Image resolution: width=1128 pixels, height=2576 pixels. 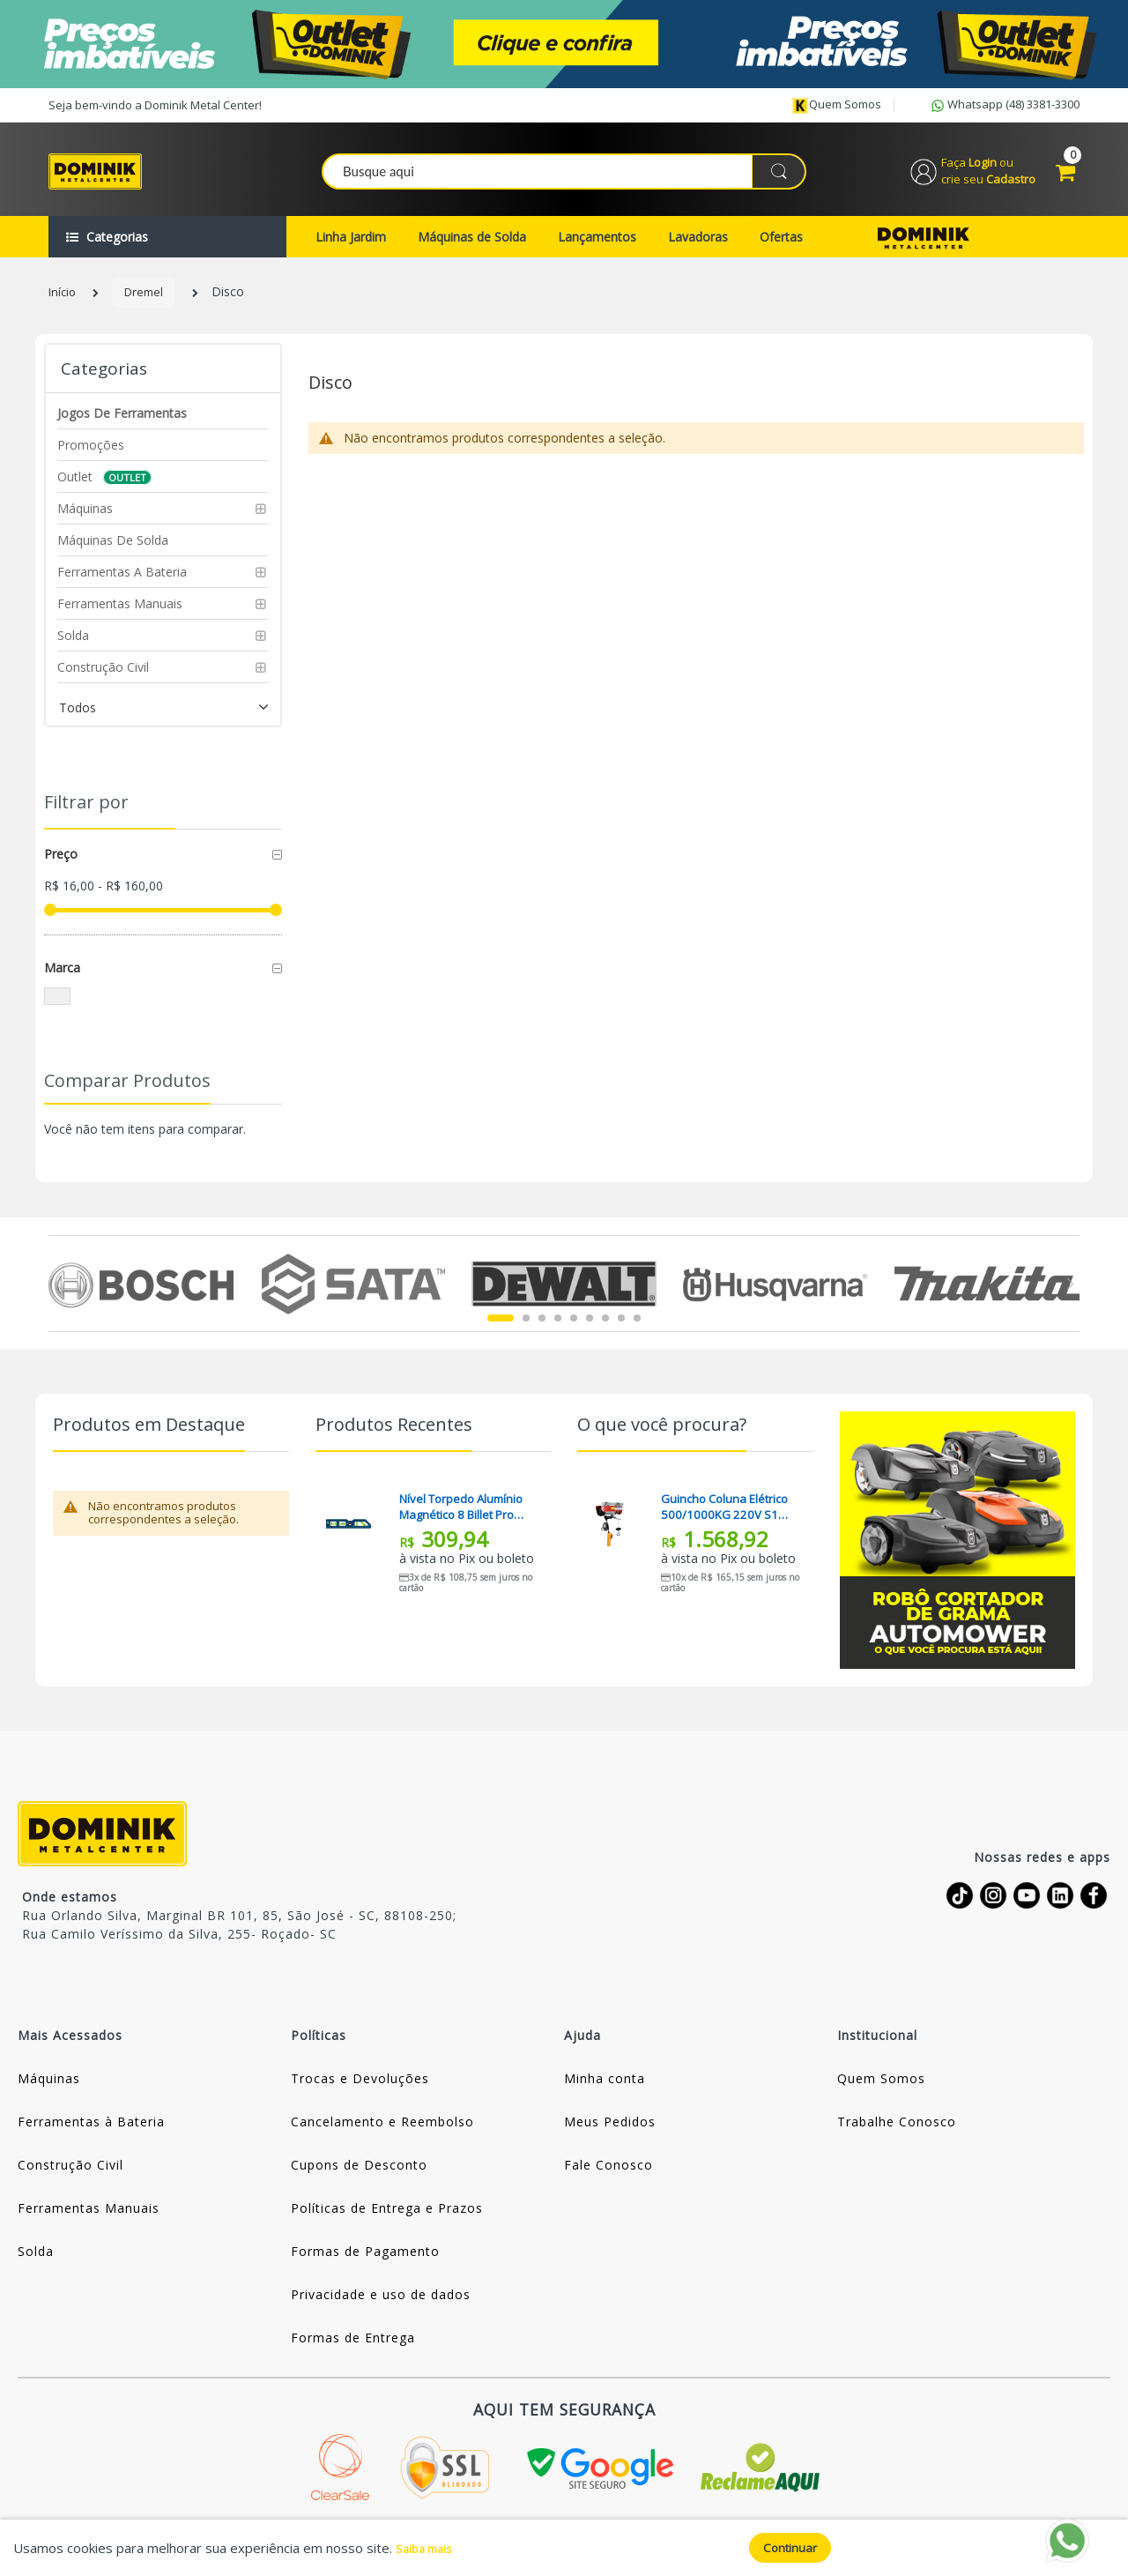 What do you see at coordinates (148, 306) in the screenshot?
I see `Dremel` at bounding box center [148, 306].